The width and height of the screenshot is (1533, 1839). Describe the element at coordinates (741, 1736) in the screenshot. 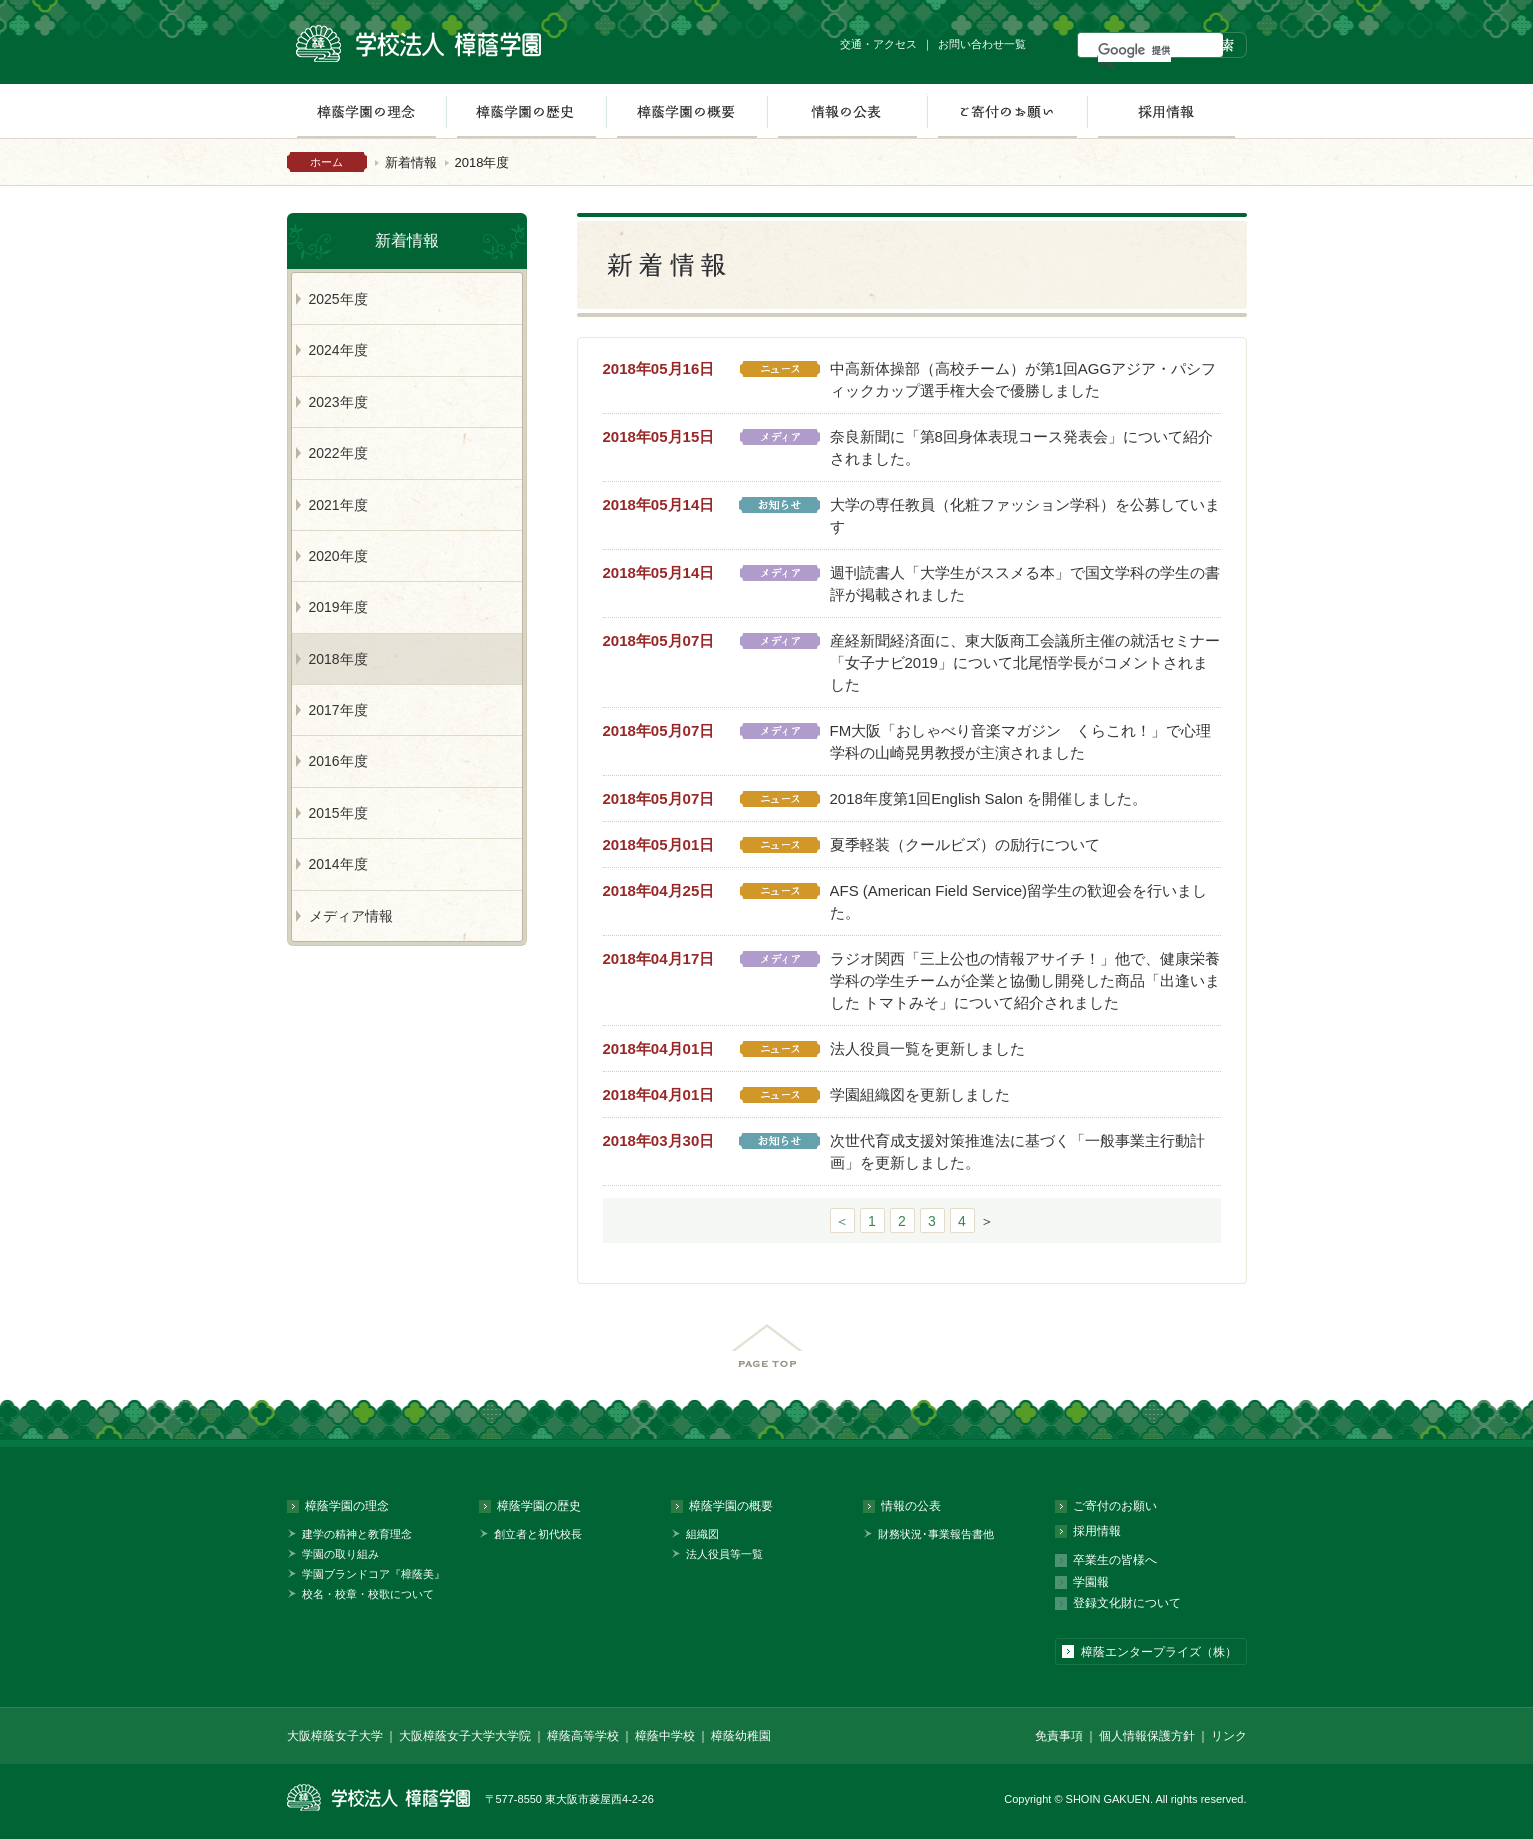

I see `樟蔭幼稚園` at that location.